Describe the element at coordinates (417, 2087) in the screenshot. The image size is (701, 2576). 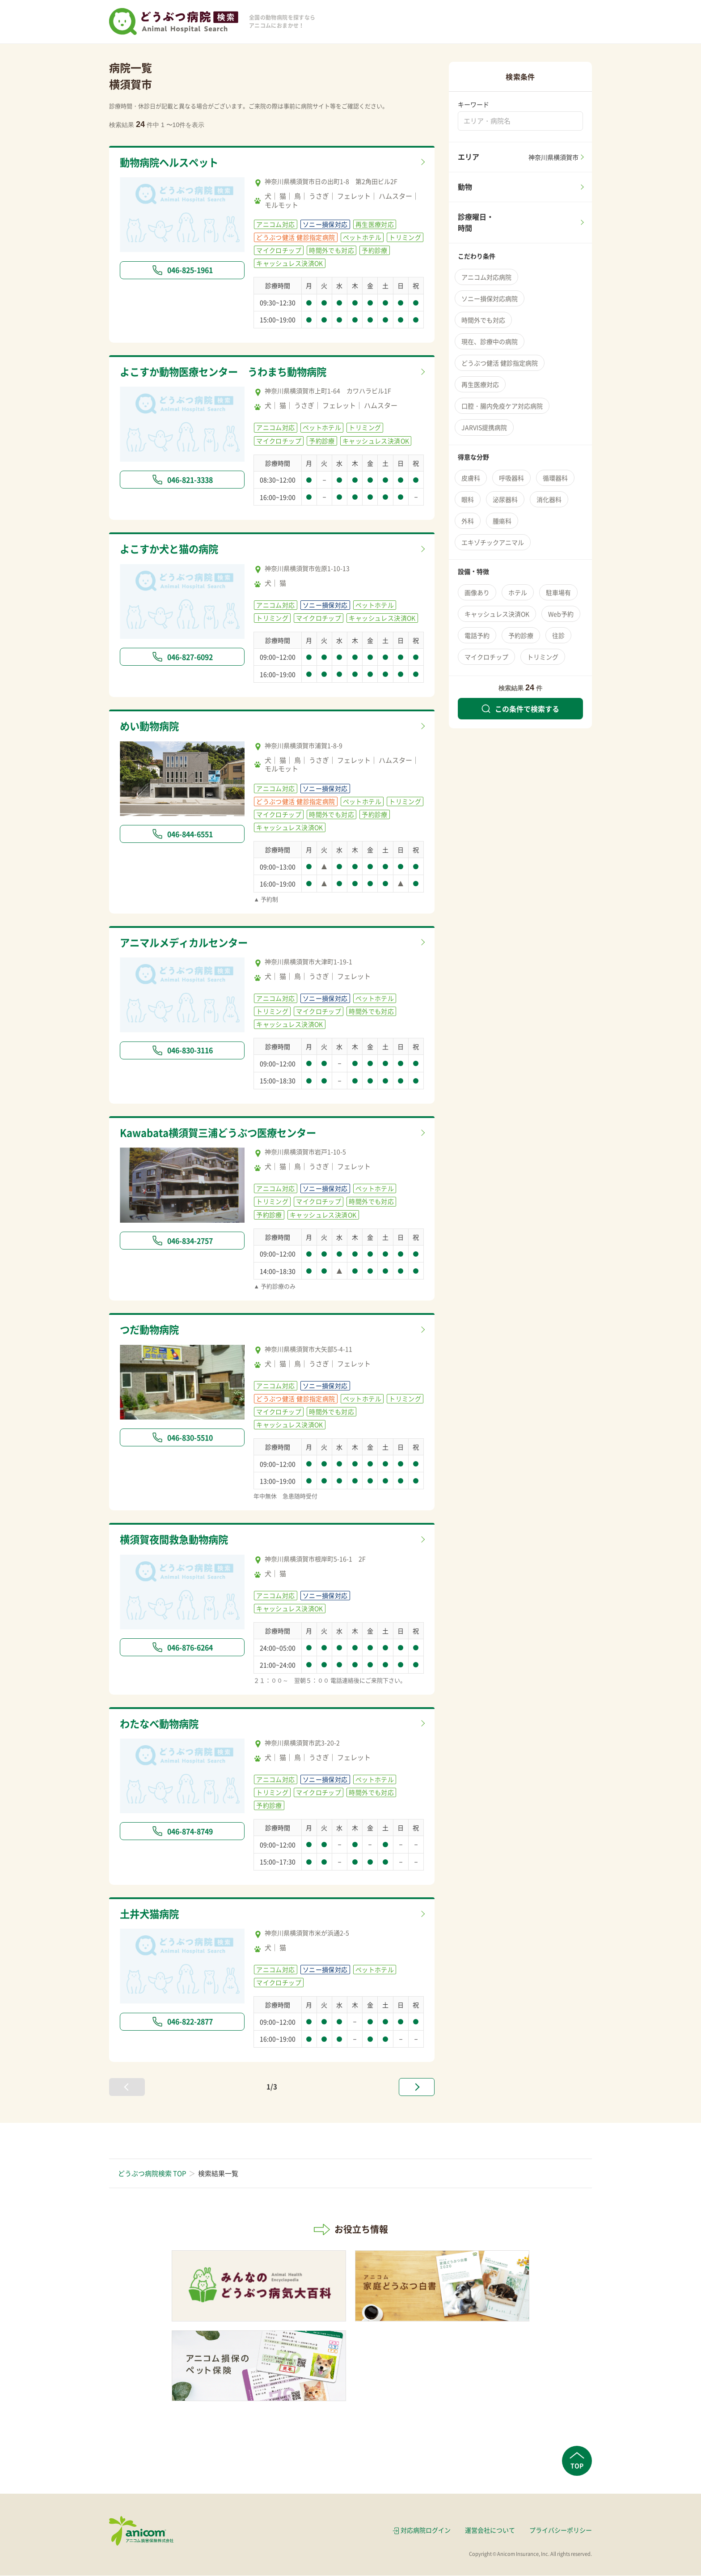
I see `[次へ »]` at that location.